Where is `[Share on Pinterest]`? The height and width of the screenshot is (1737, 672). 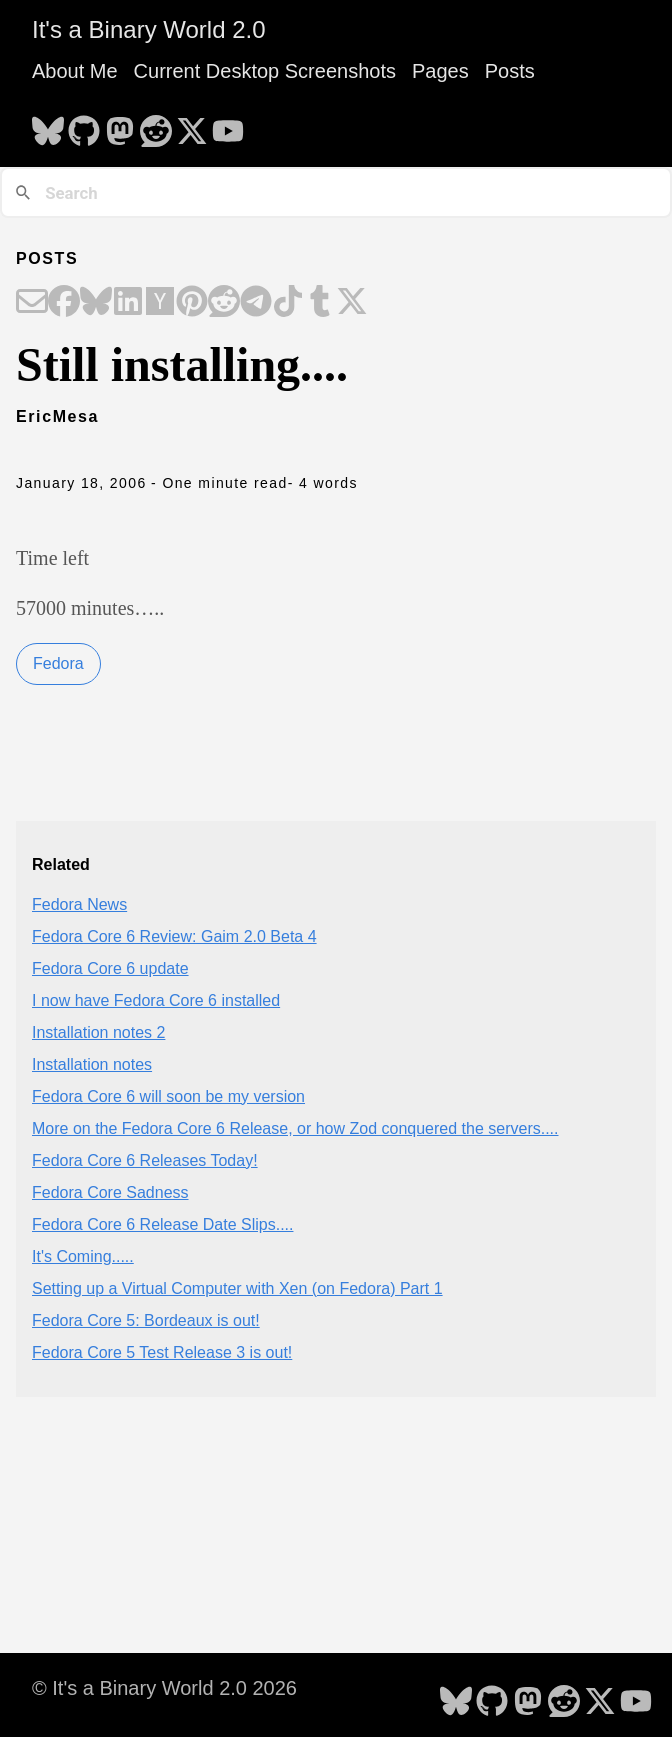 [Share on Pinterest] is located at coordinates (192, 303).